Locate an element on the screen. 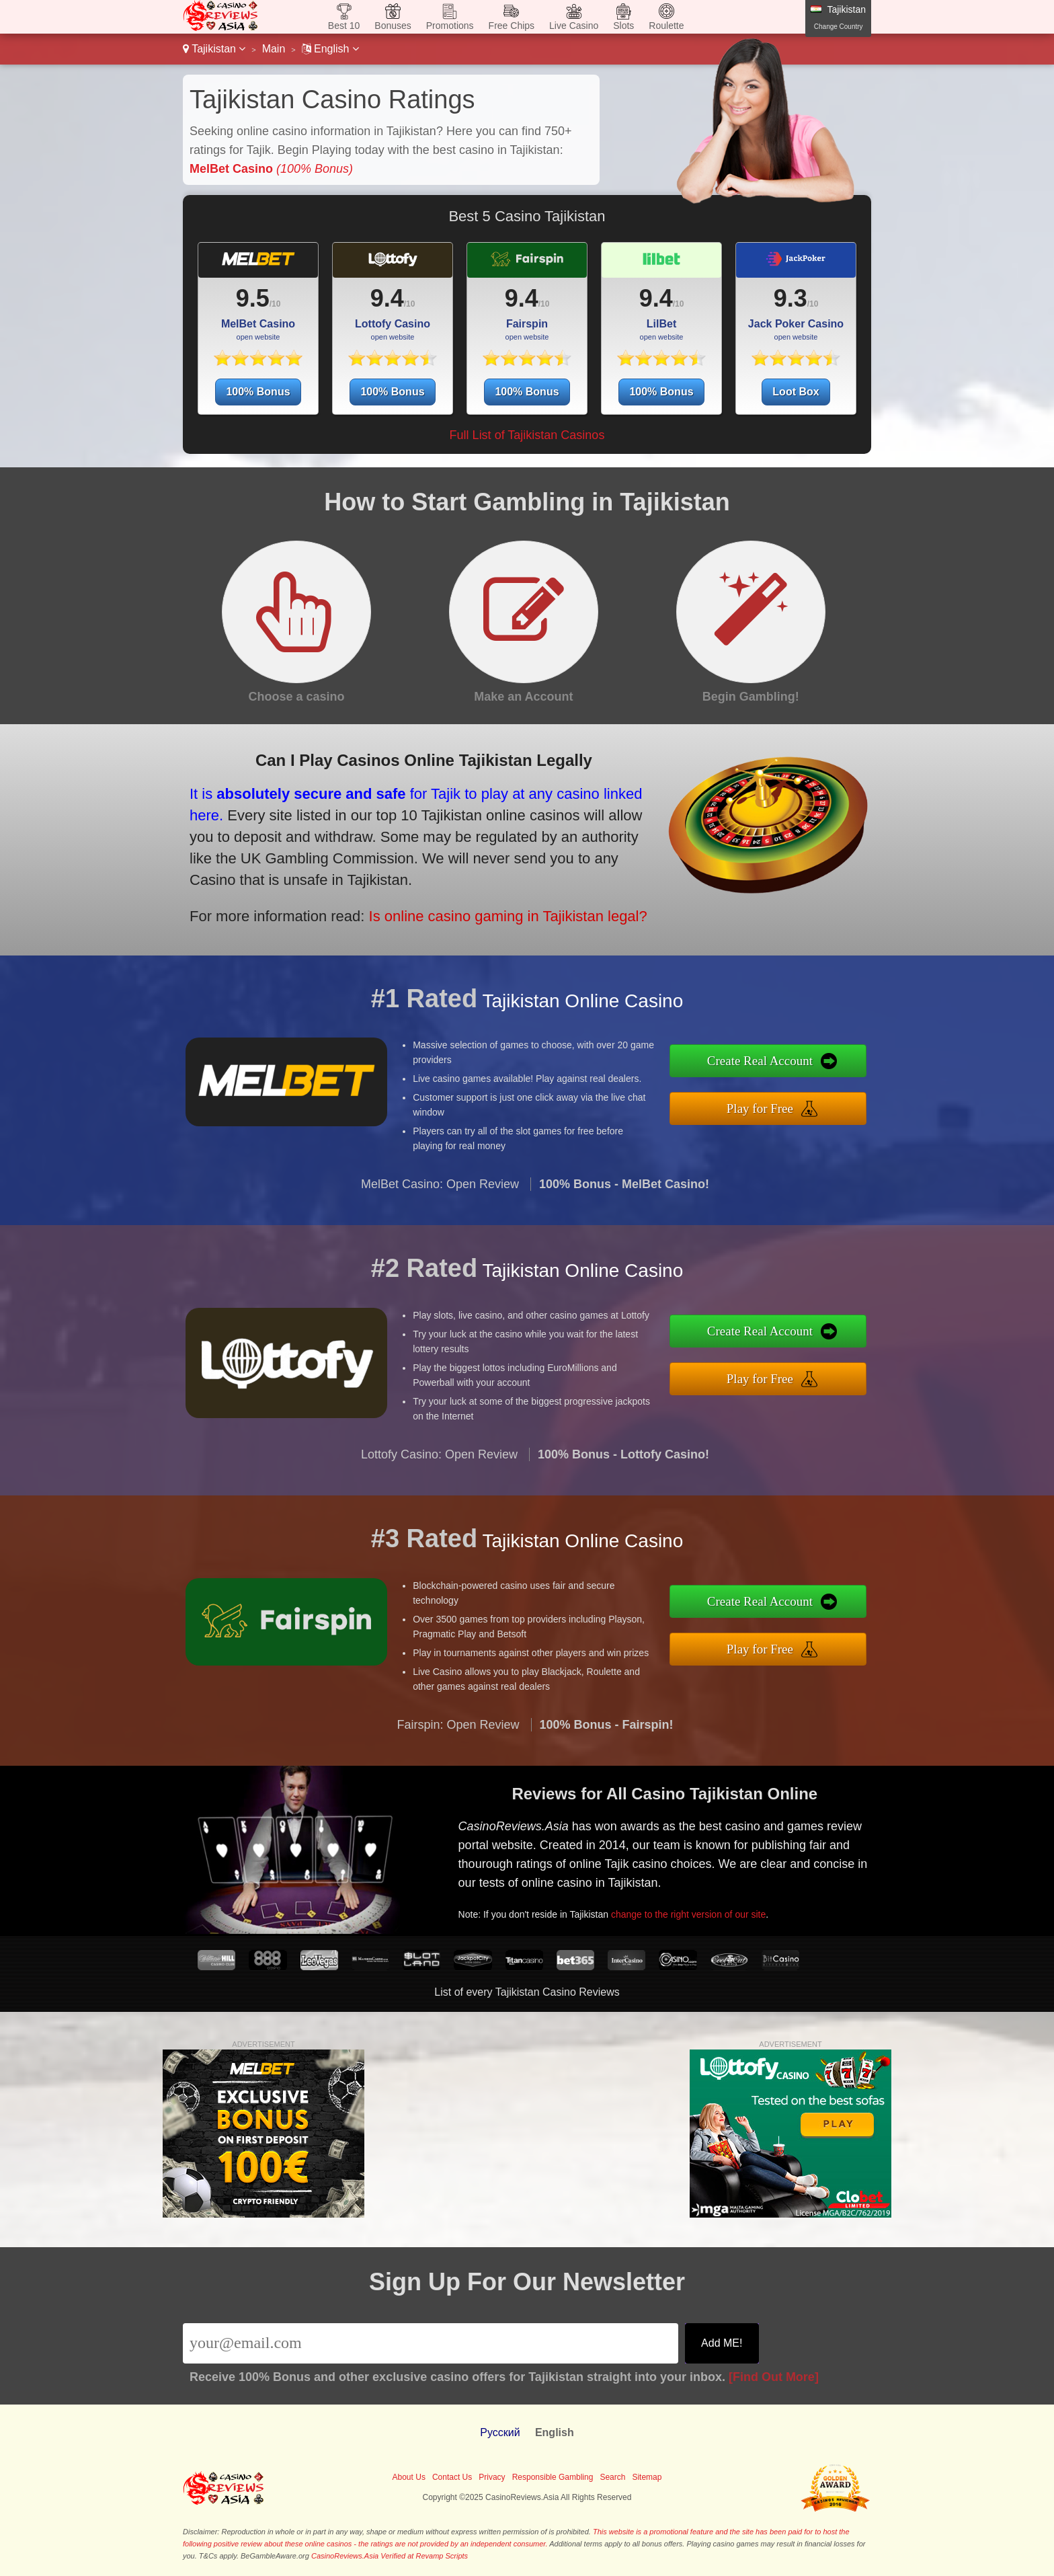 This screenshot has height=2576, width=1054. Privacy is located at coordinates (492, 2477).